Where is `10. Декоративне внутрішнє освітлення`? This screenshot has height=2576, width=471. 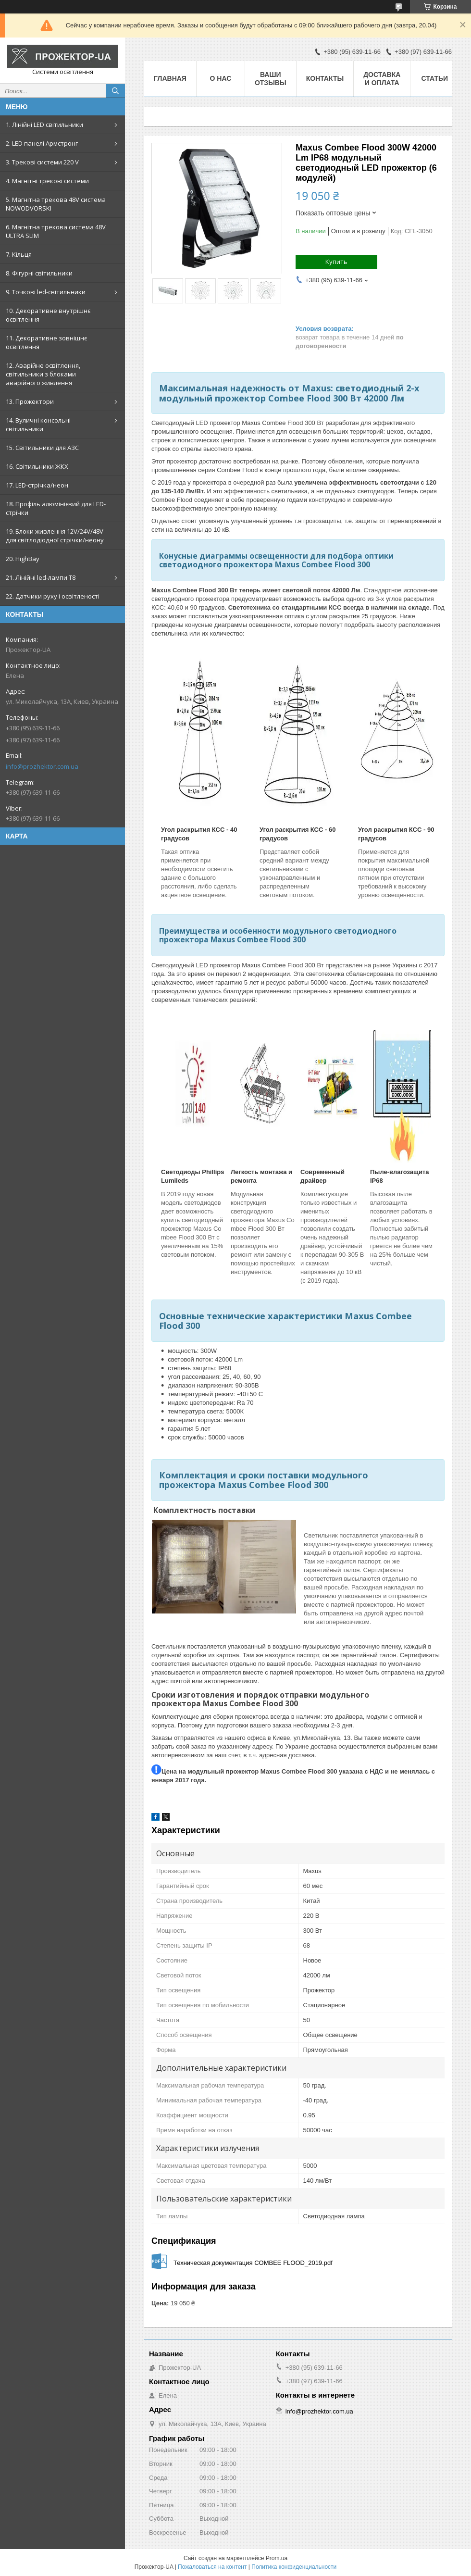
10. Декоративне внутрішнє освітлення is located at coordinates (48, 315).